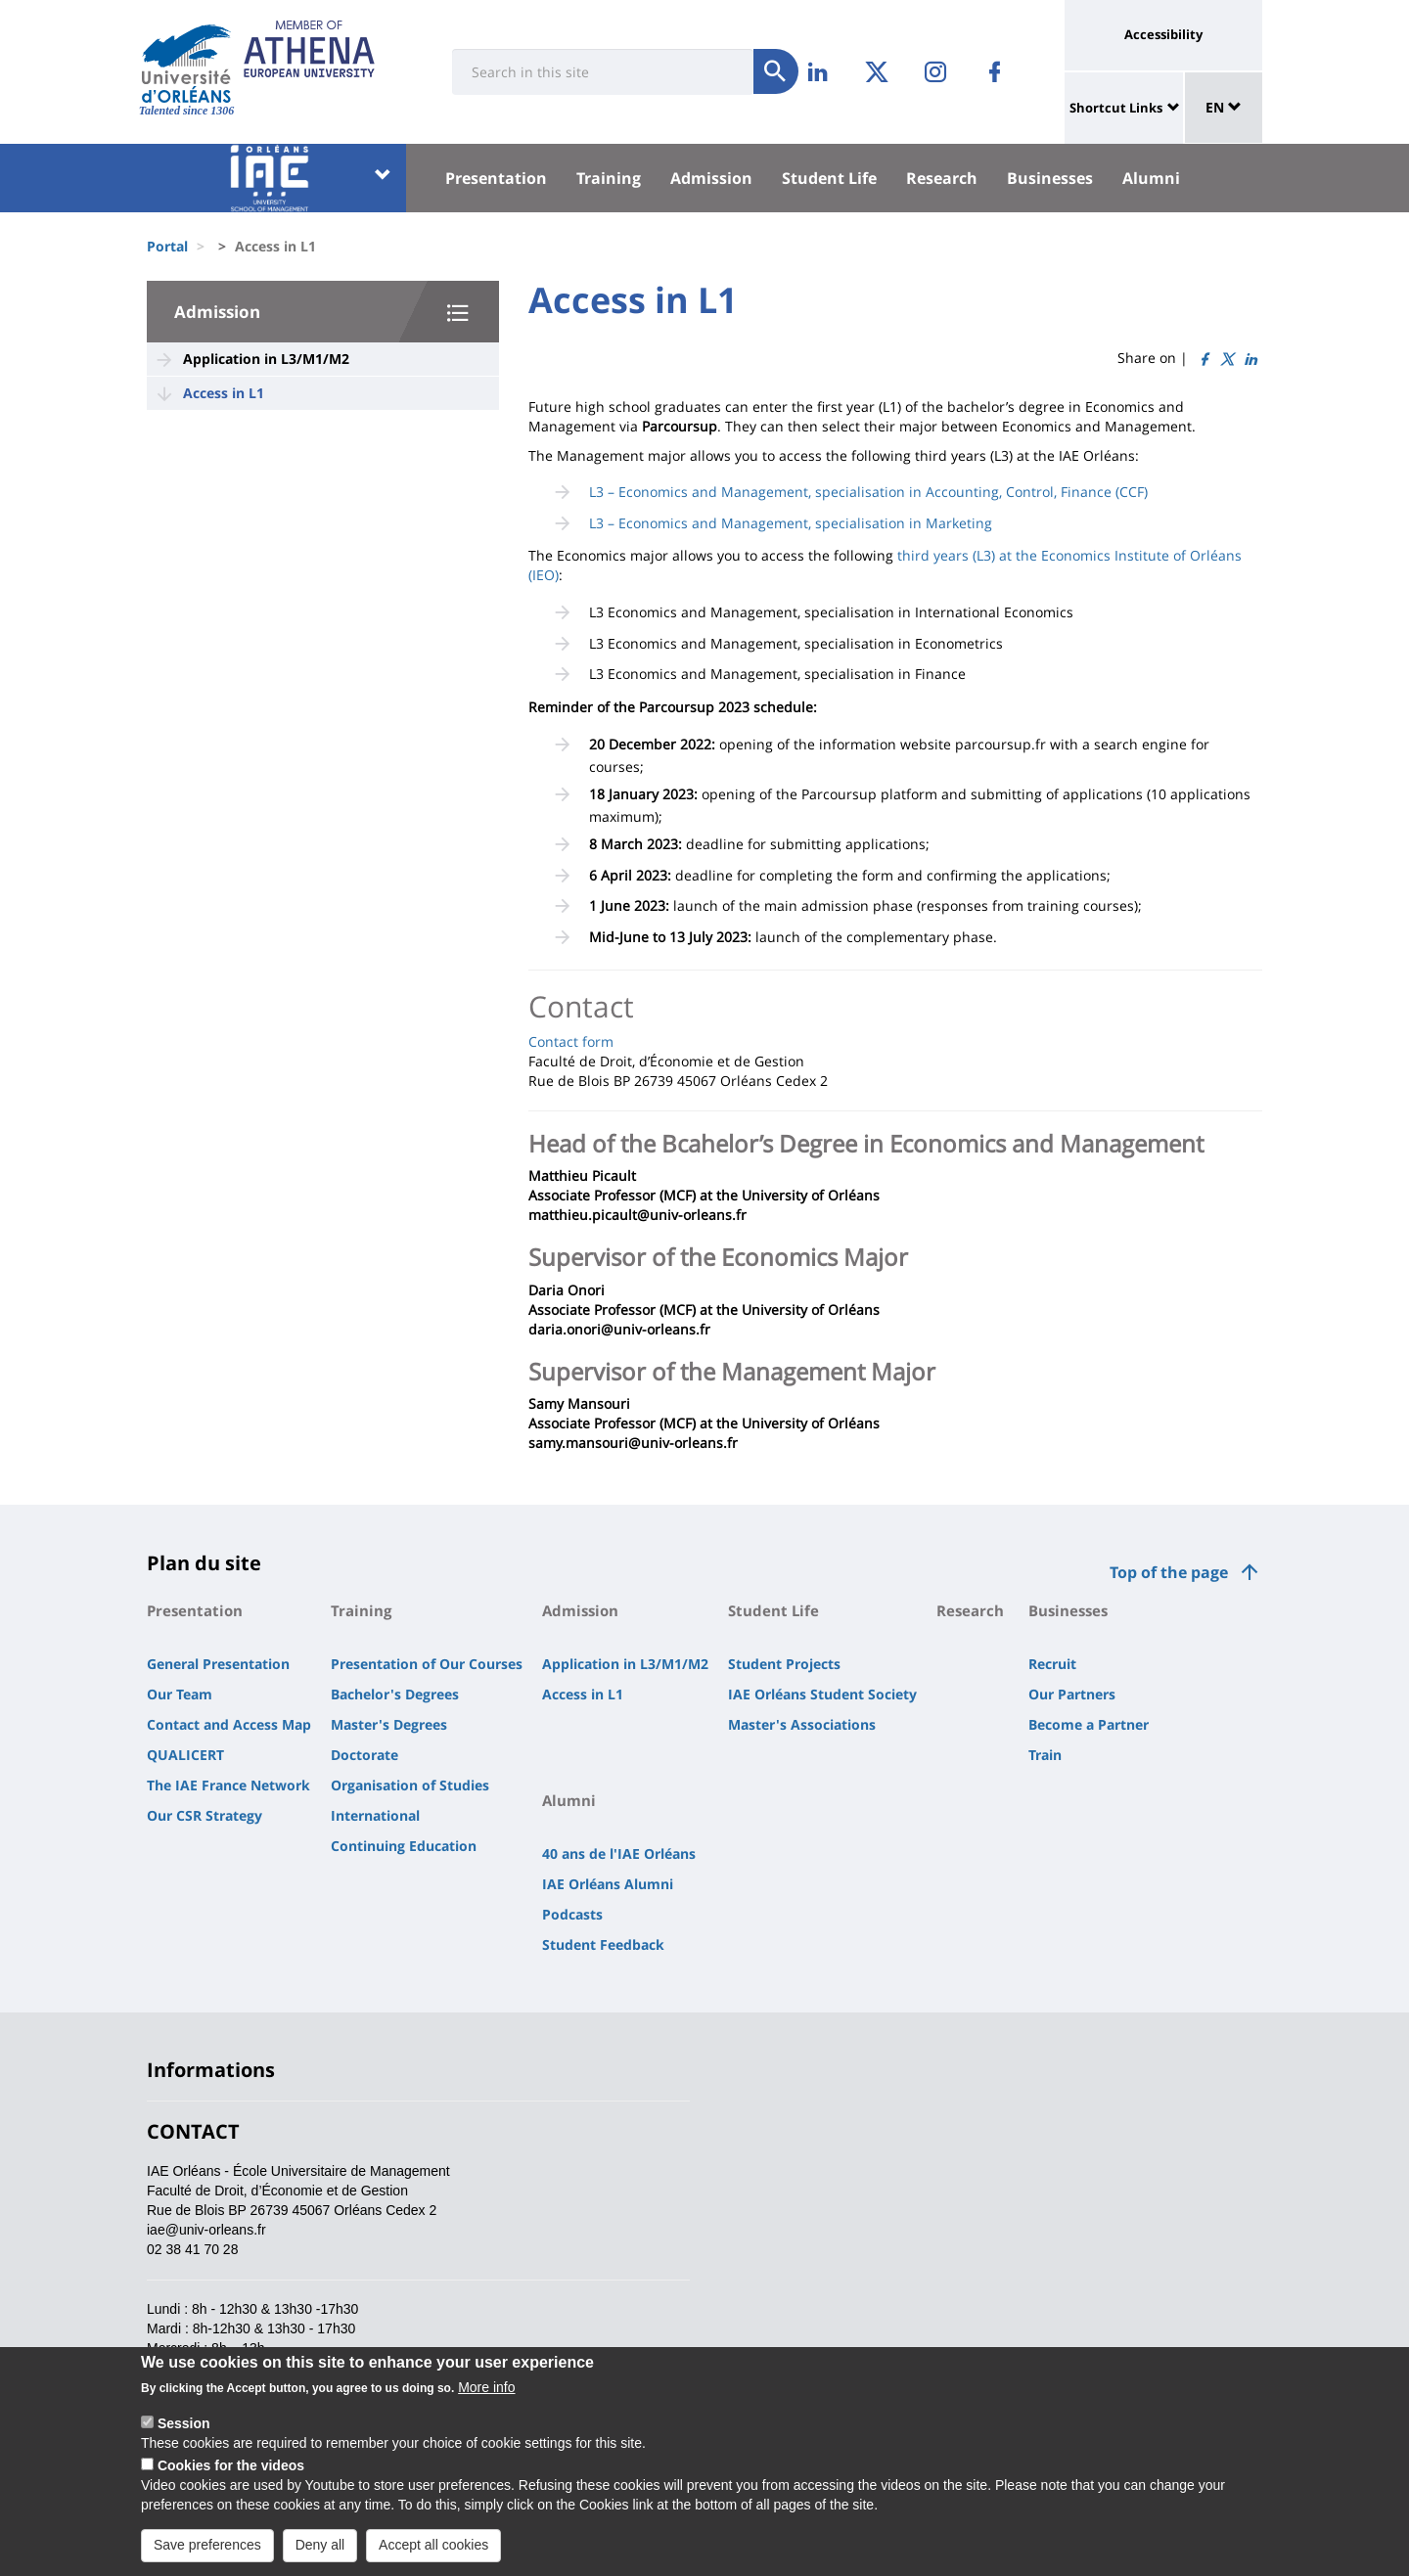 Image resolution: width=1409 pixels, height=2576 pixels. What do you see at coordinates (266, 358) in the screenshot?
I see `Application in L3/M1/M2` at bounding box center [266, 358].